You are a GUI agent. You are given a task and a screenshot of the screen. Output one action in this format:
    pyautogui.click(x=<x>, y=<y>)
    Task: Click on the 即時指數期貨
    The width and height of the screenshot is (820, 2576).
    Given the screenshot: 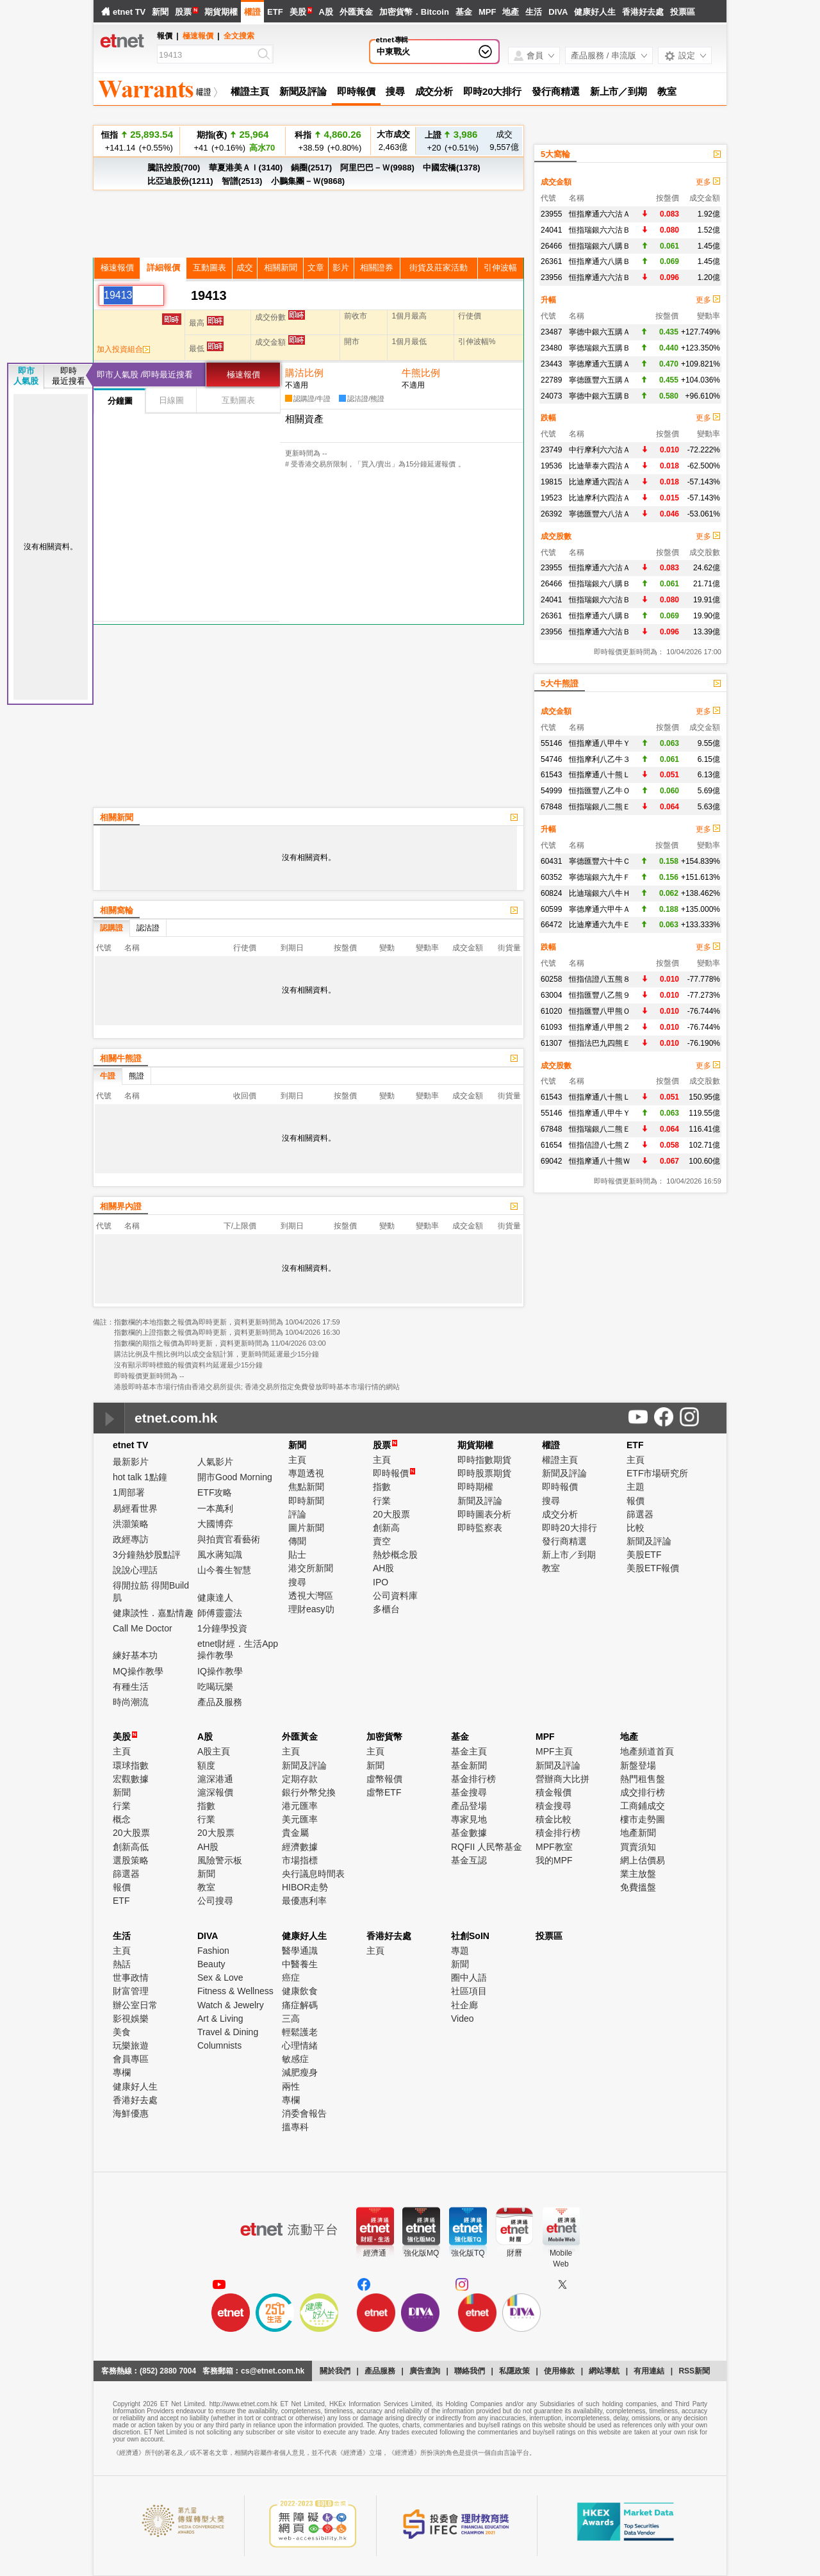 What is the action you would take?
    pyautogui.click(x=484, y=1460)
    